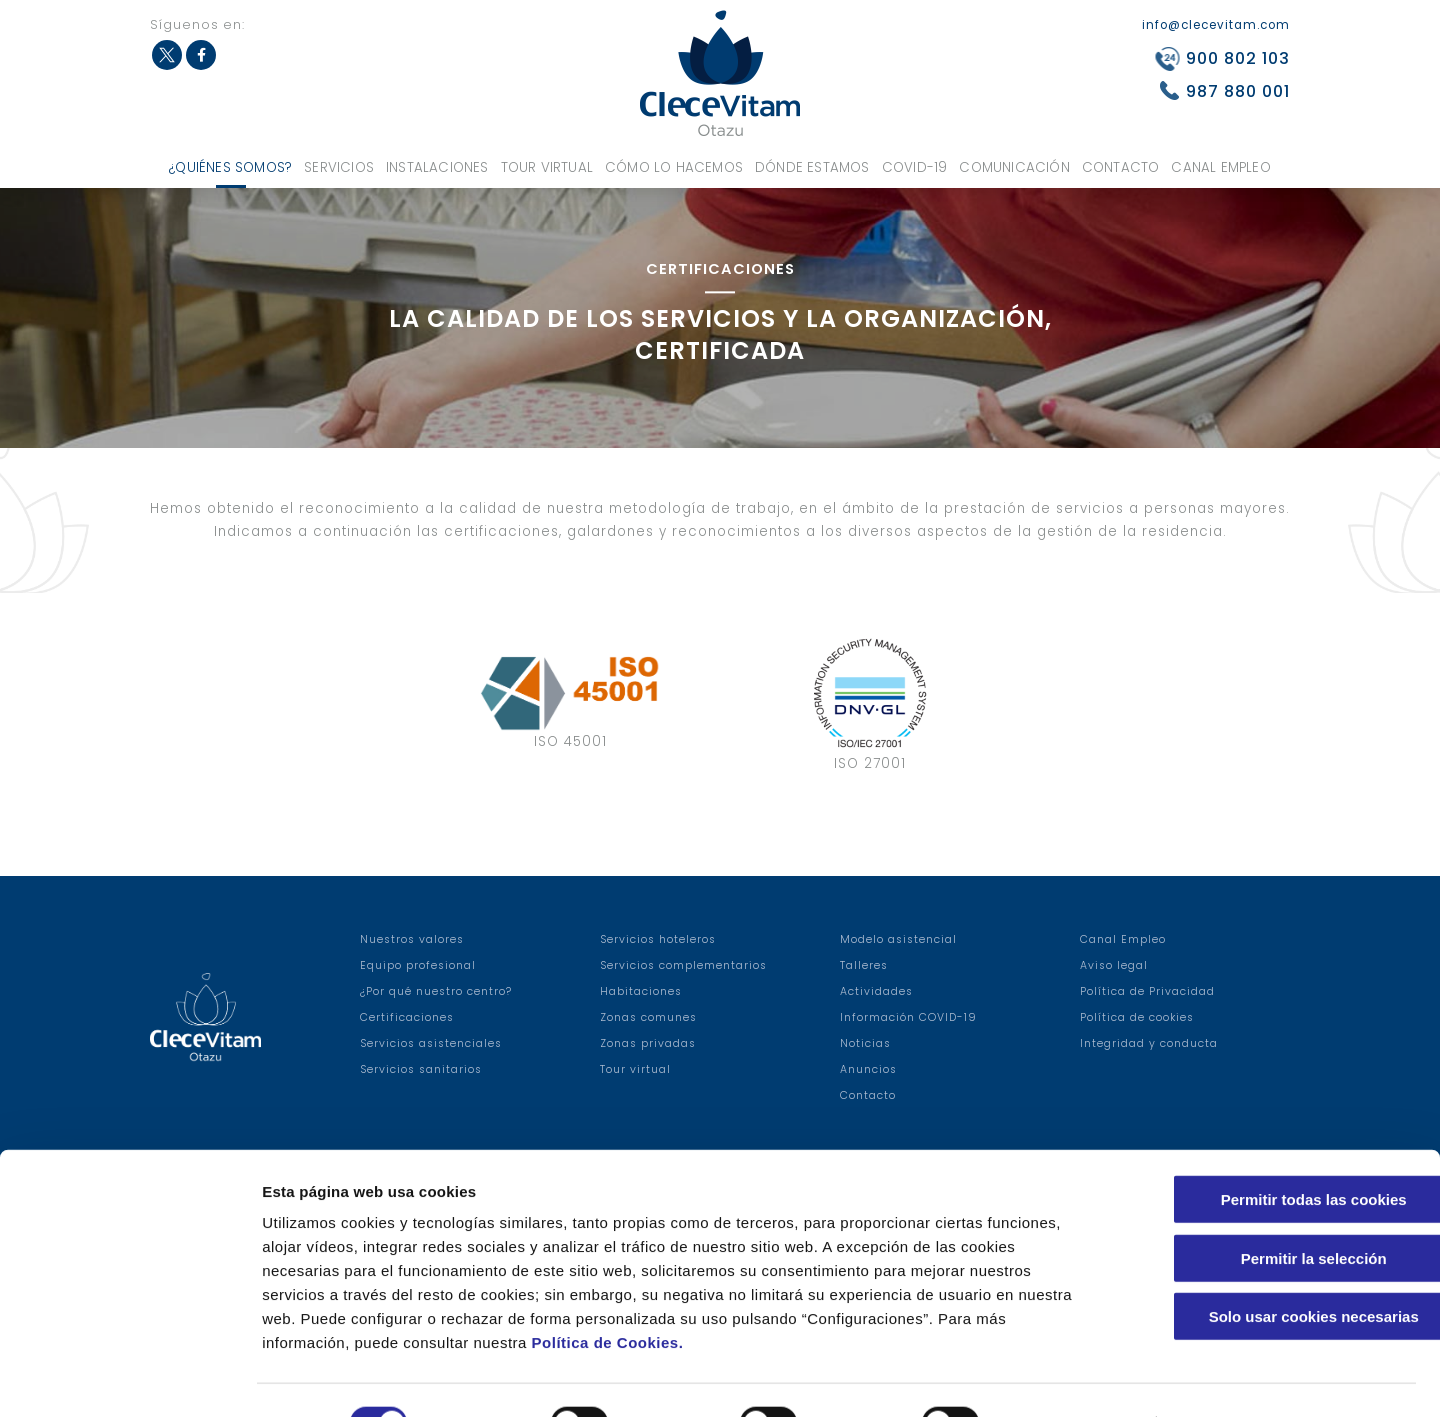  I want to click on Permitir todas las cookies, so click(1273, 1153).